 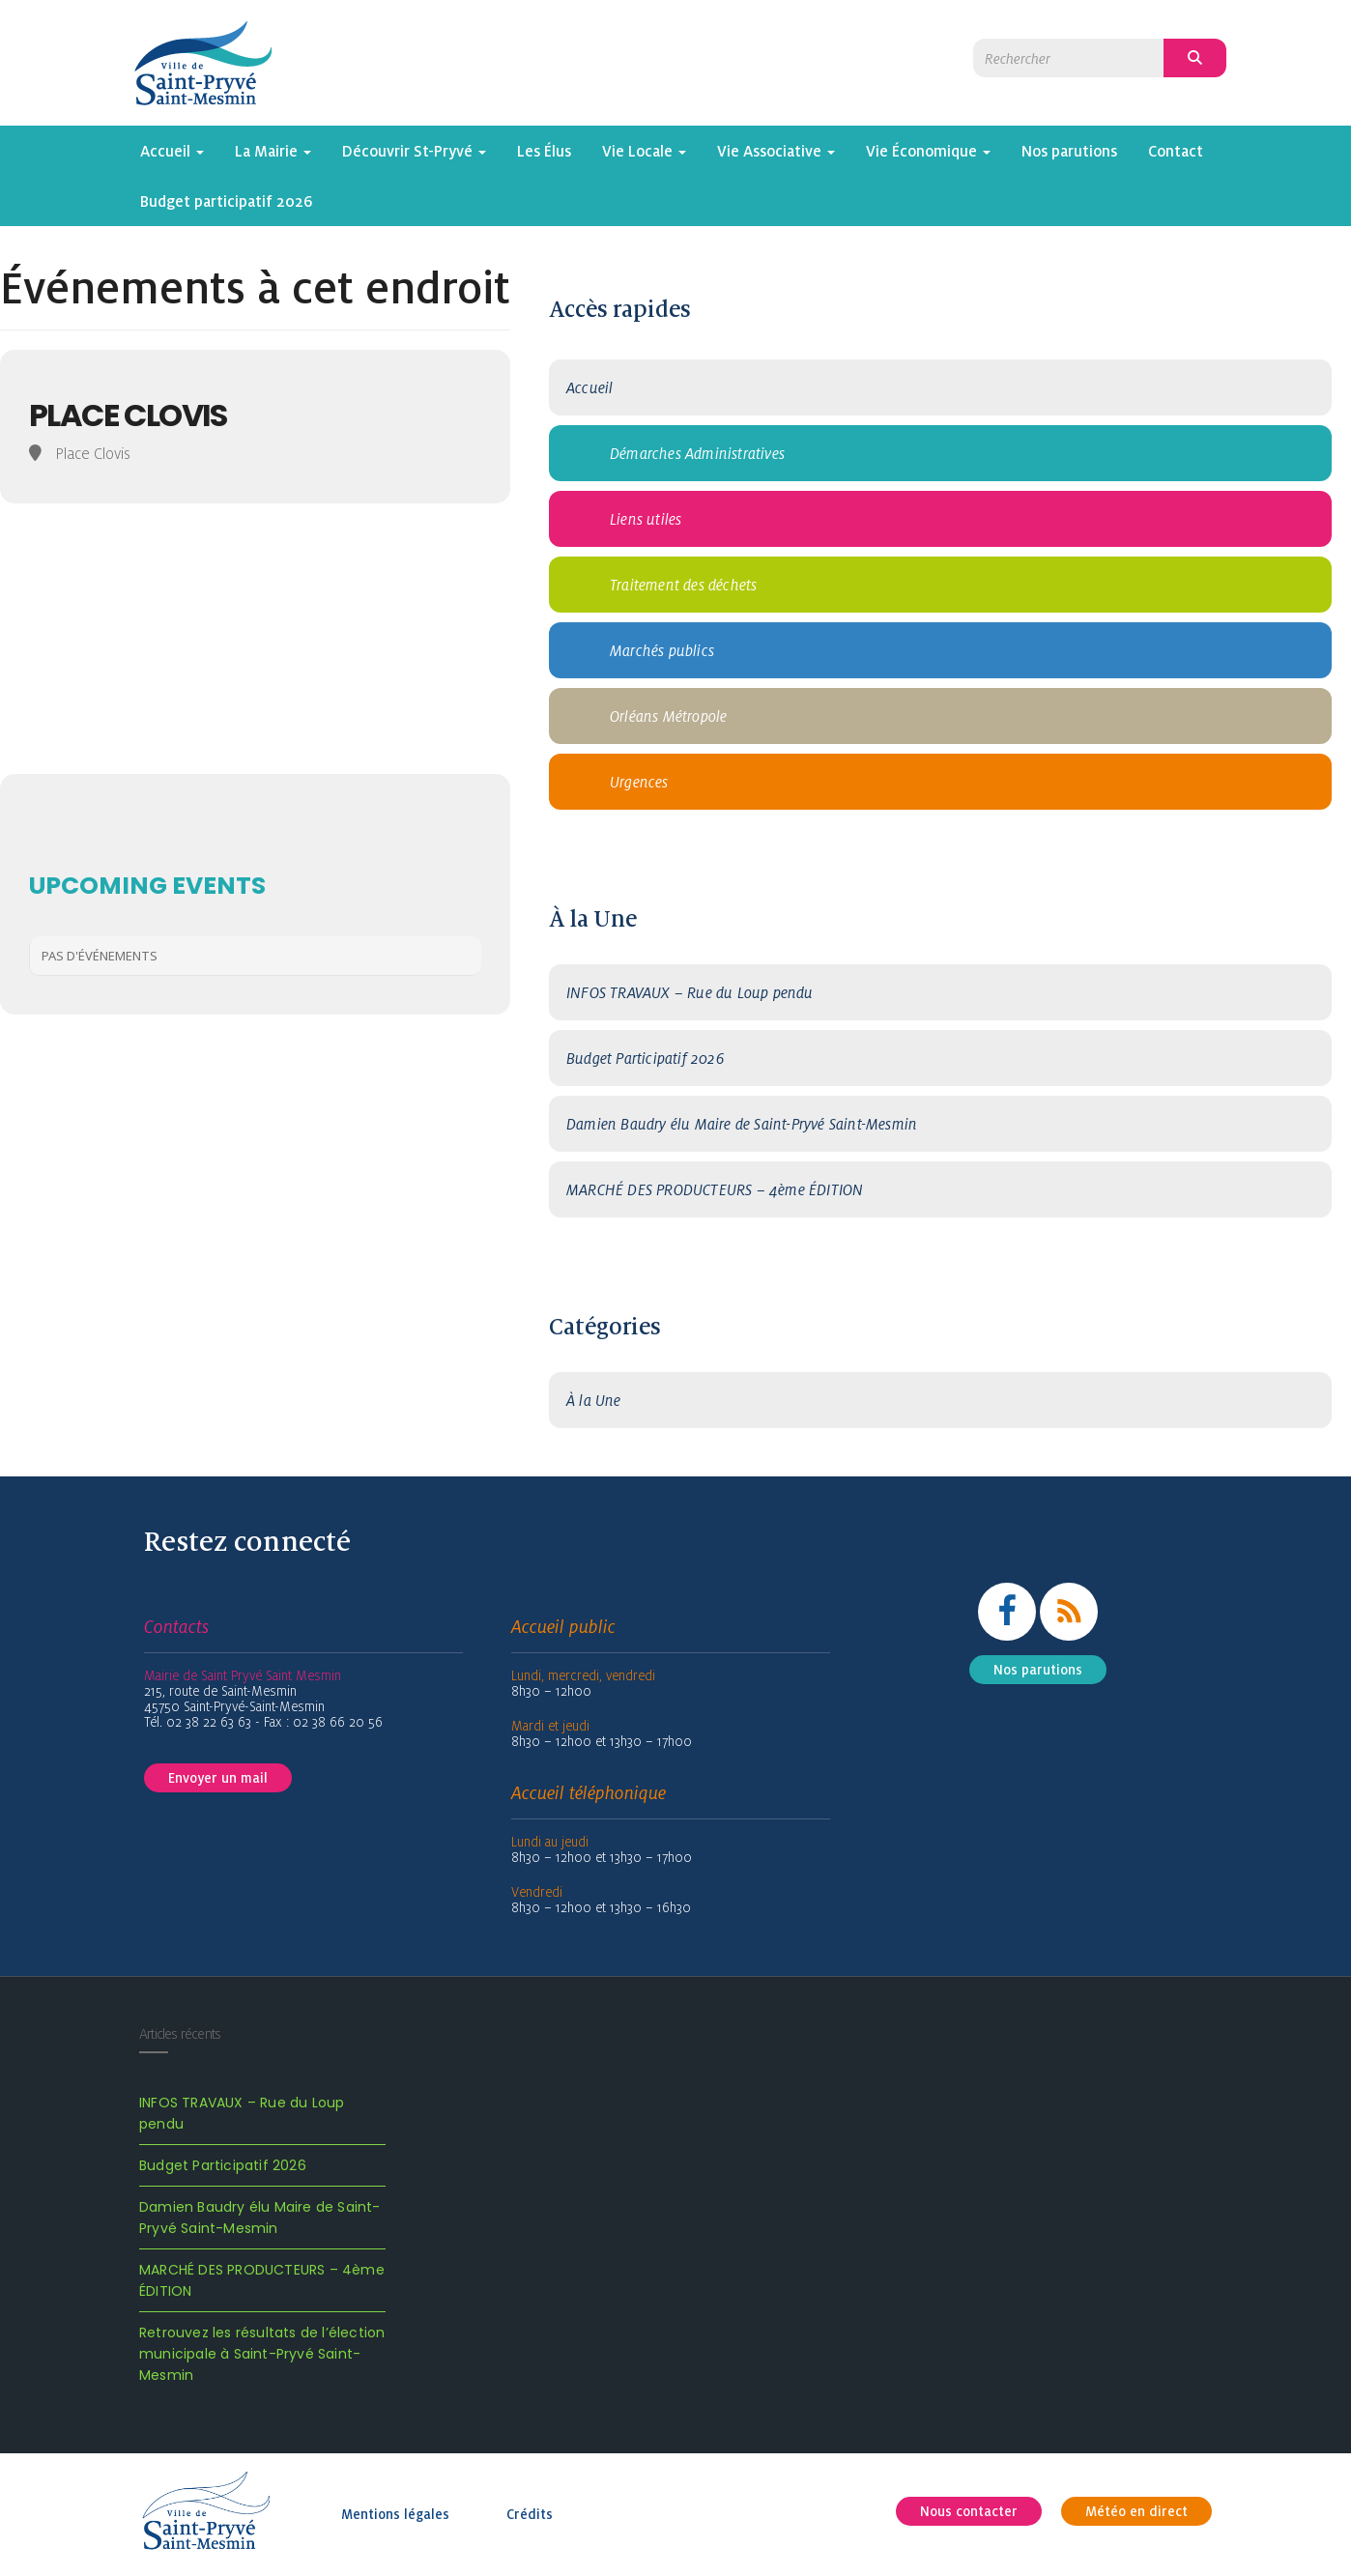 I want to click on Crédits, so click(x=529, y=2514).